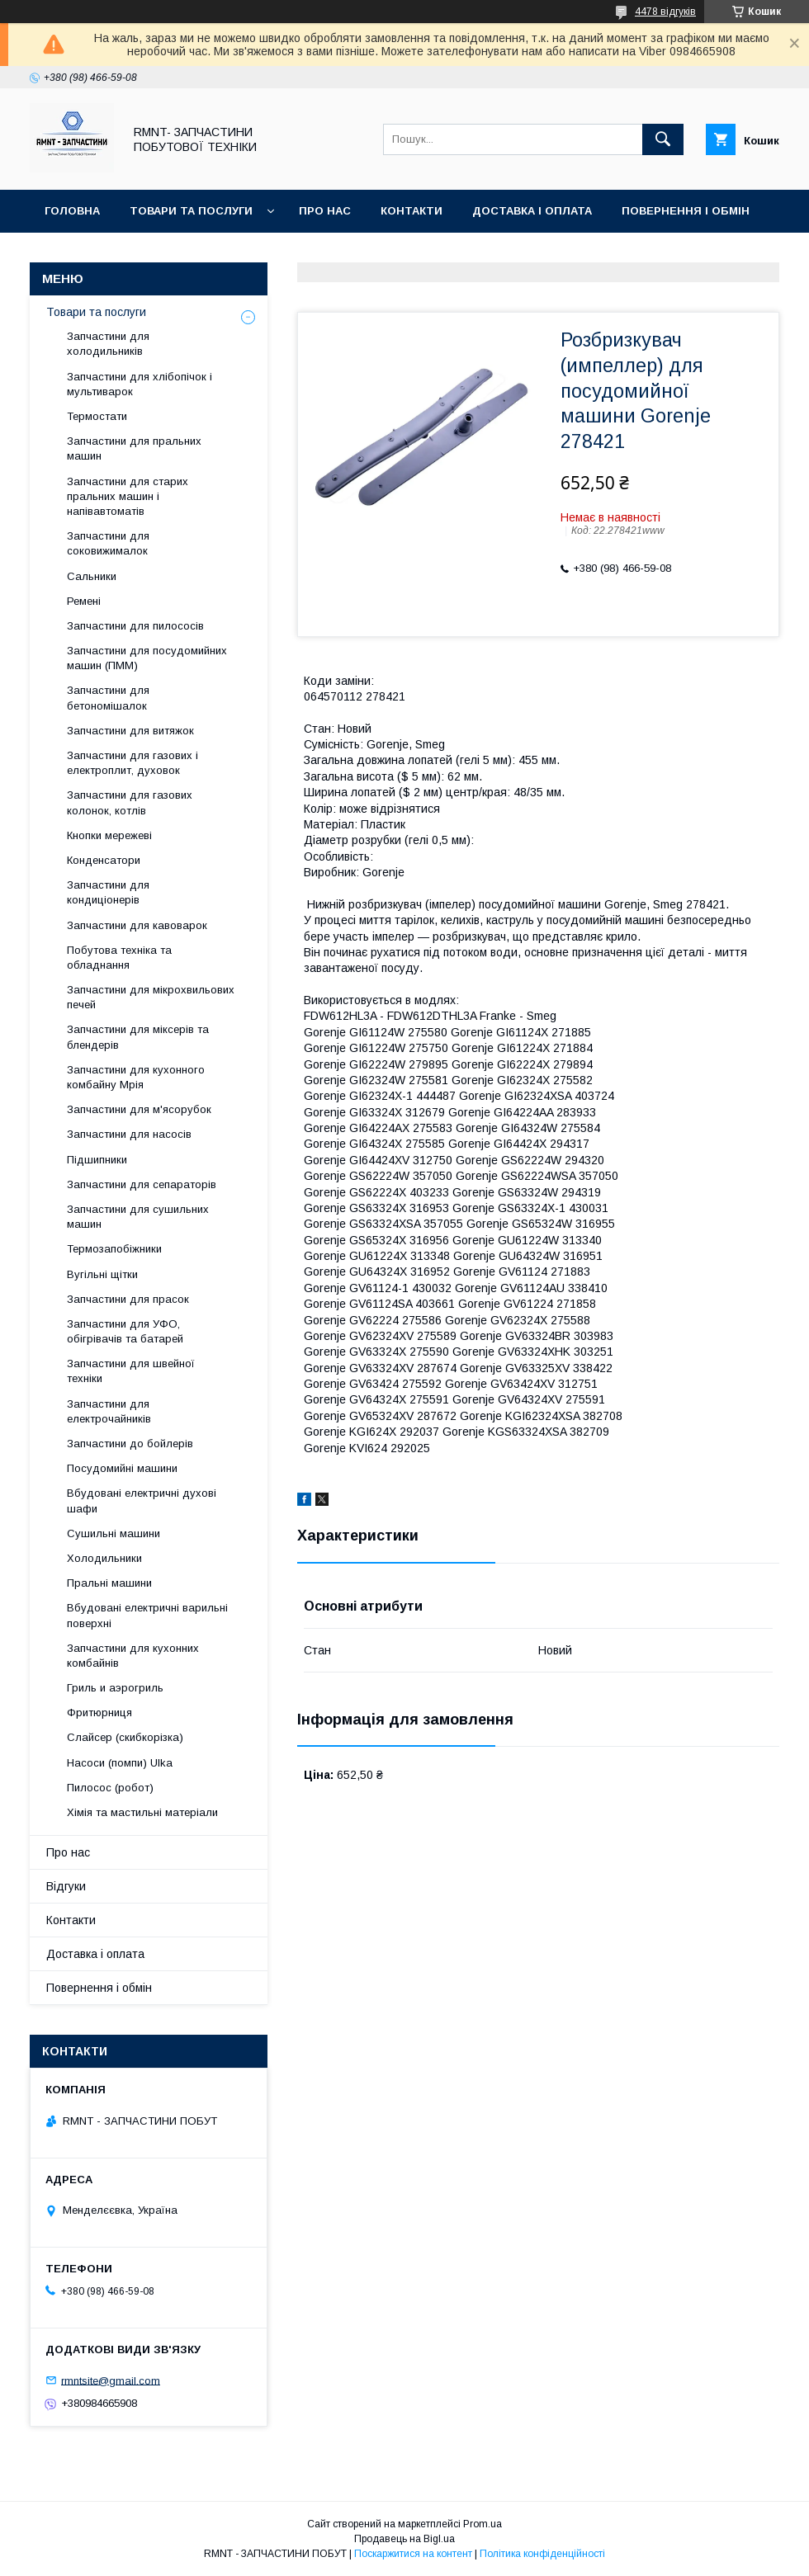 The width and height of the screenshot is (809, 2576). Describe the element at coordinates (137, 925) in the screenshot. I see `Запчастини для кавоварок` at that location.